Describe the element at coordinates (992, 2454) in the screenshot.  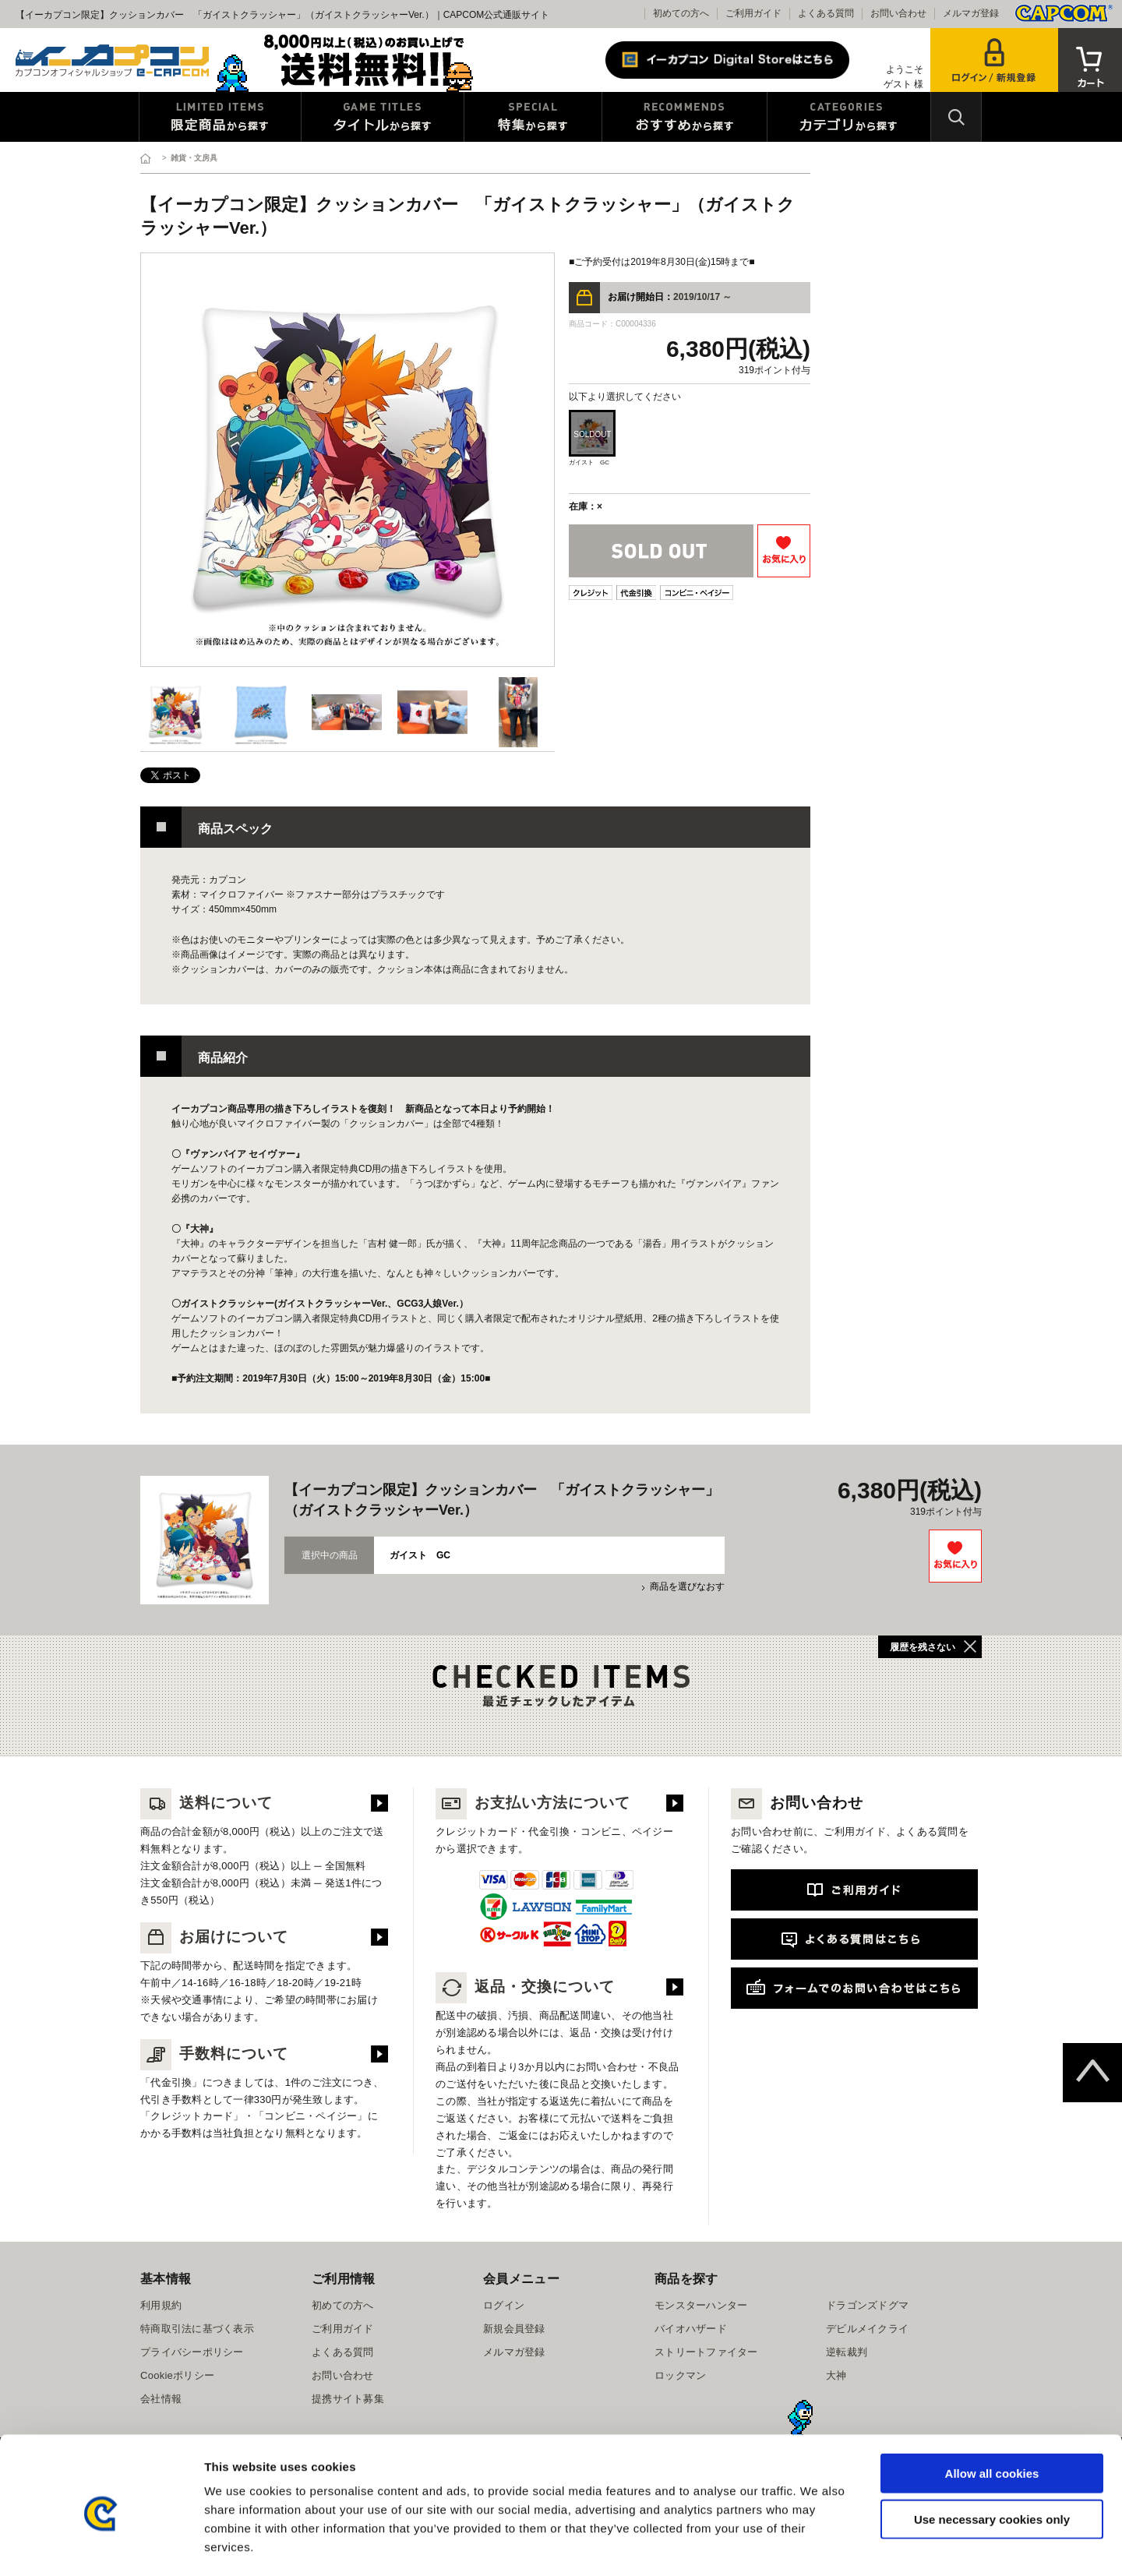
I see `Use necessary cookies only` at that location.